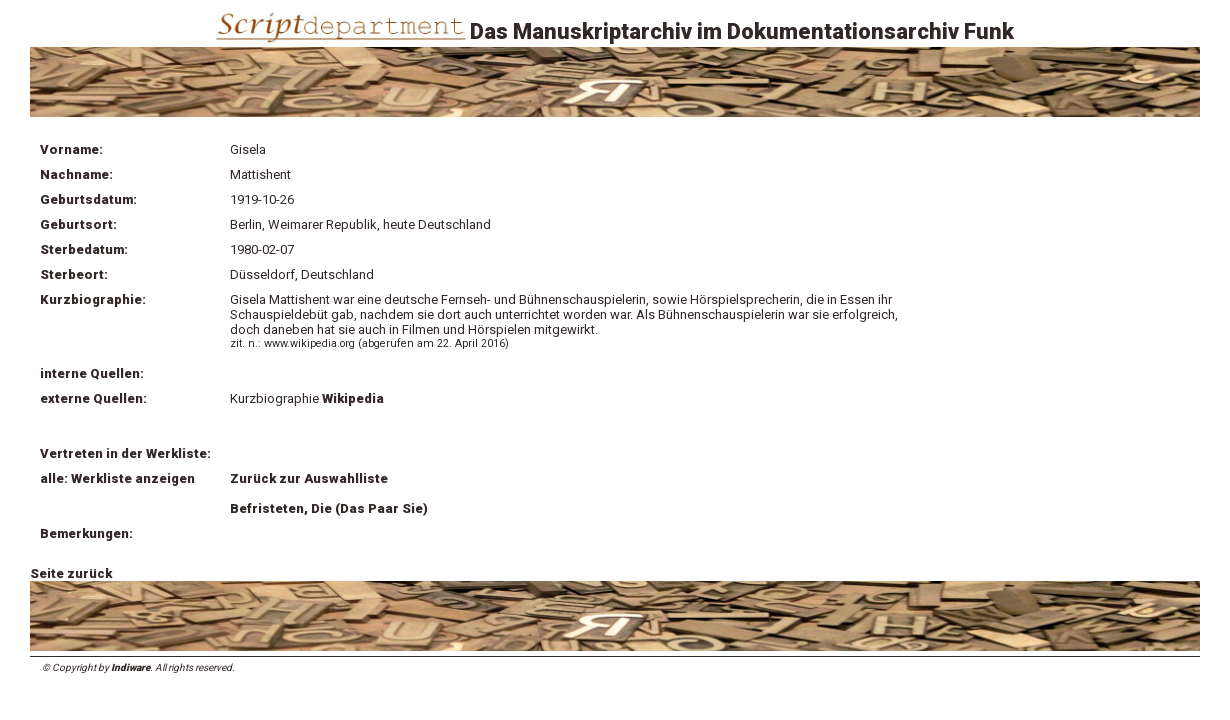  I want to click on Befristeten, Die (Das Paar Sie), so click(329, 508).